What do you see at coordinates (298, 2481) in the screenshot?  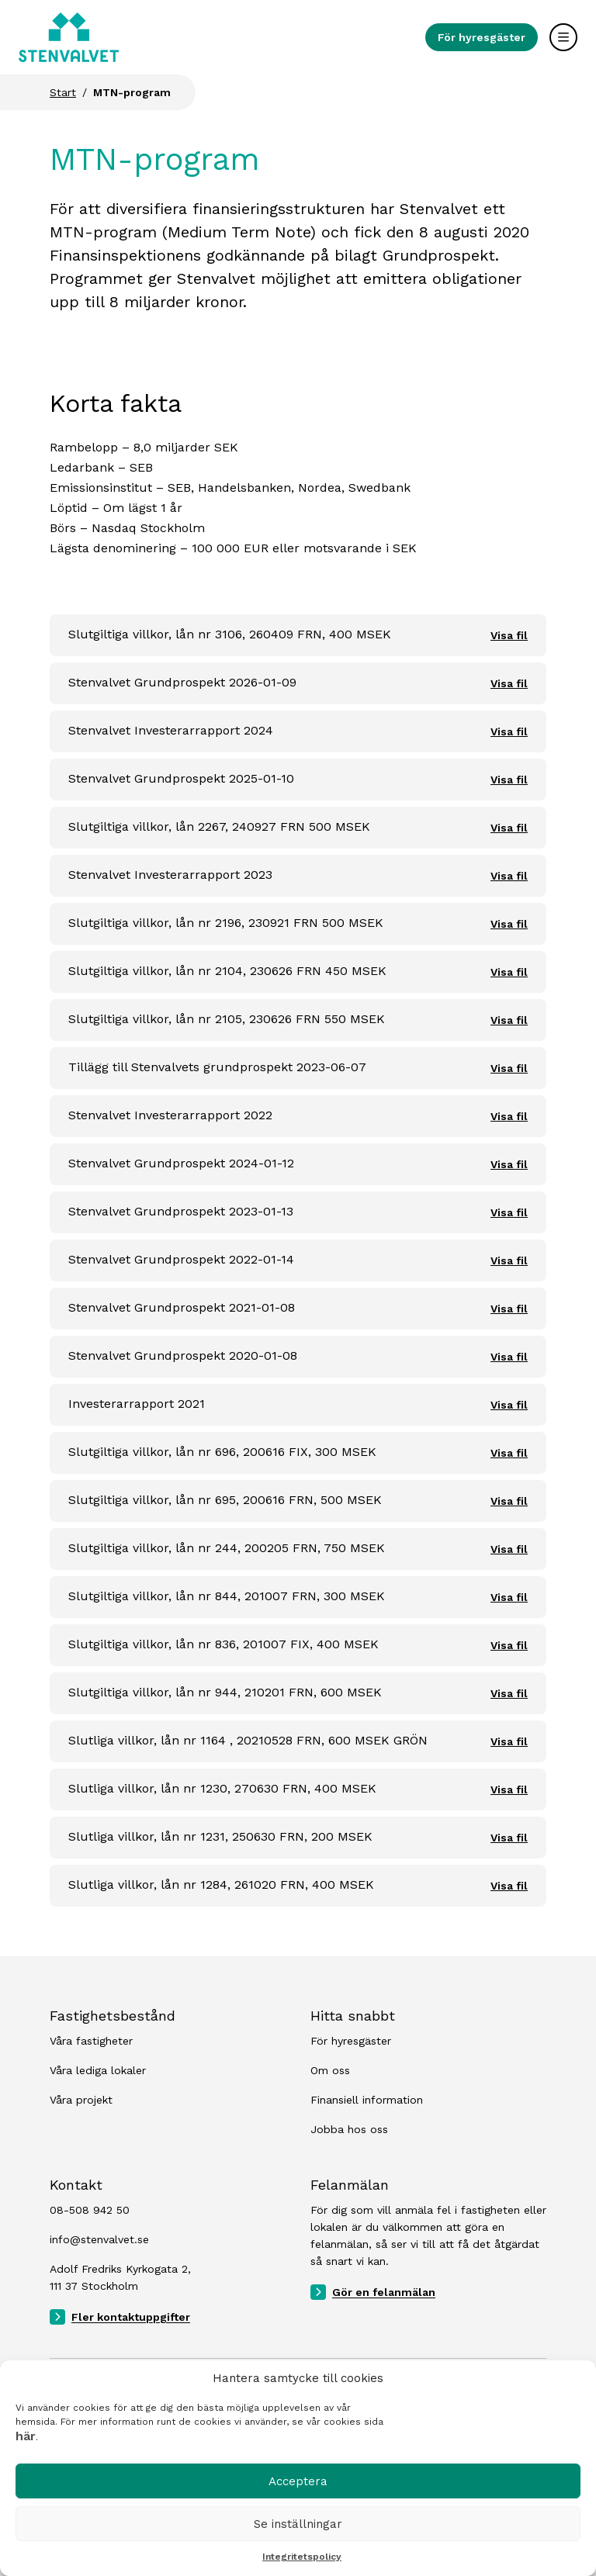 I see `Acceptera` at bounding box center [298, 2481].